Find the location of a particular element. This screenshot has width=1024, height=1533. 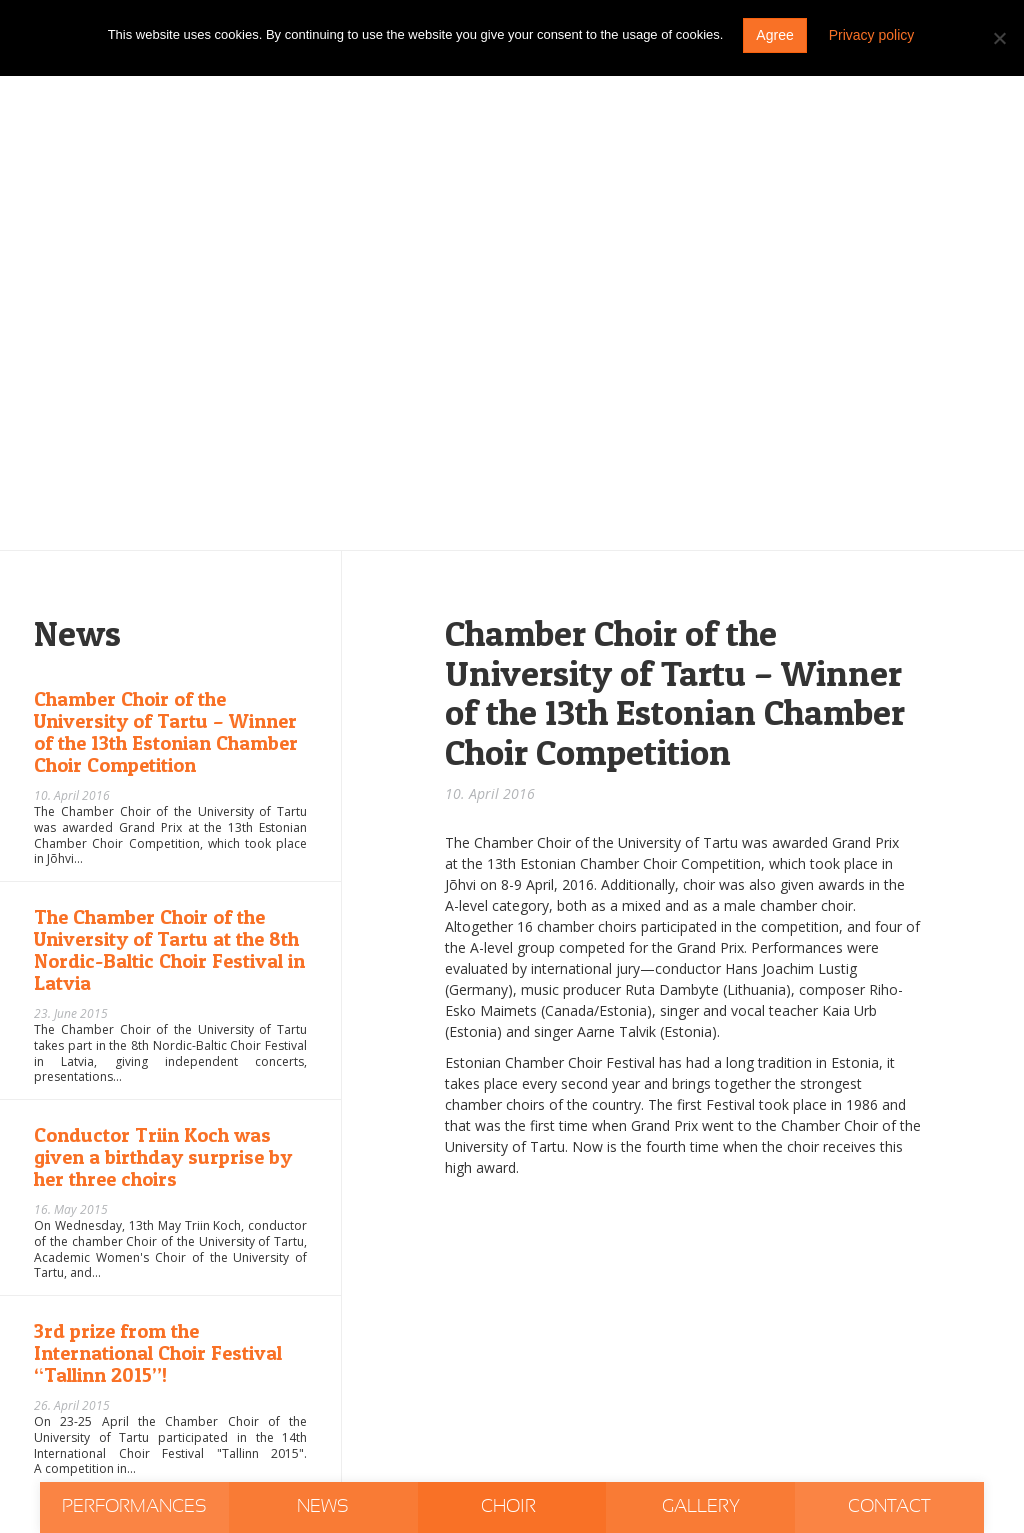

Contact is located at coordinates (889, 1507).